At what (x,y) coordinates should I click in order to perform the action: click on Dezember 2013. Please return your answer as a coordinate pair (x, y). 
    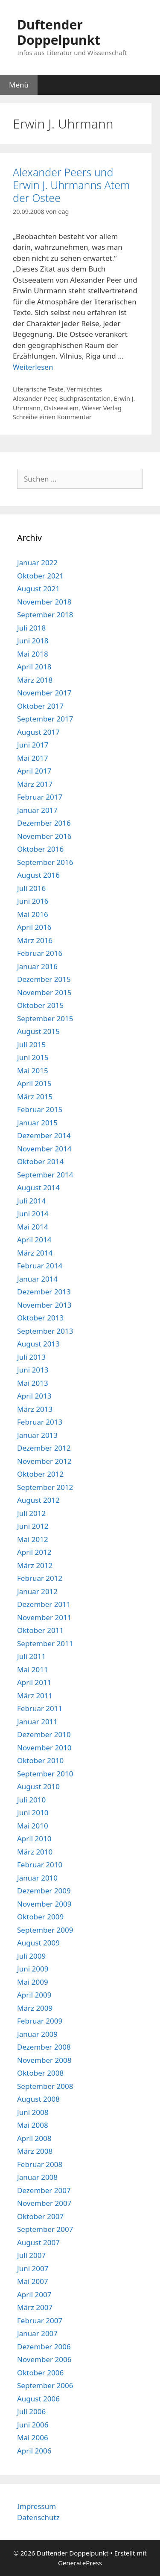
    Looking at the image, I should click on (44, 1292).